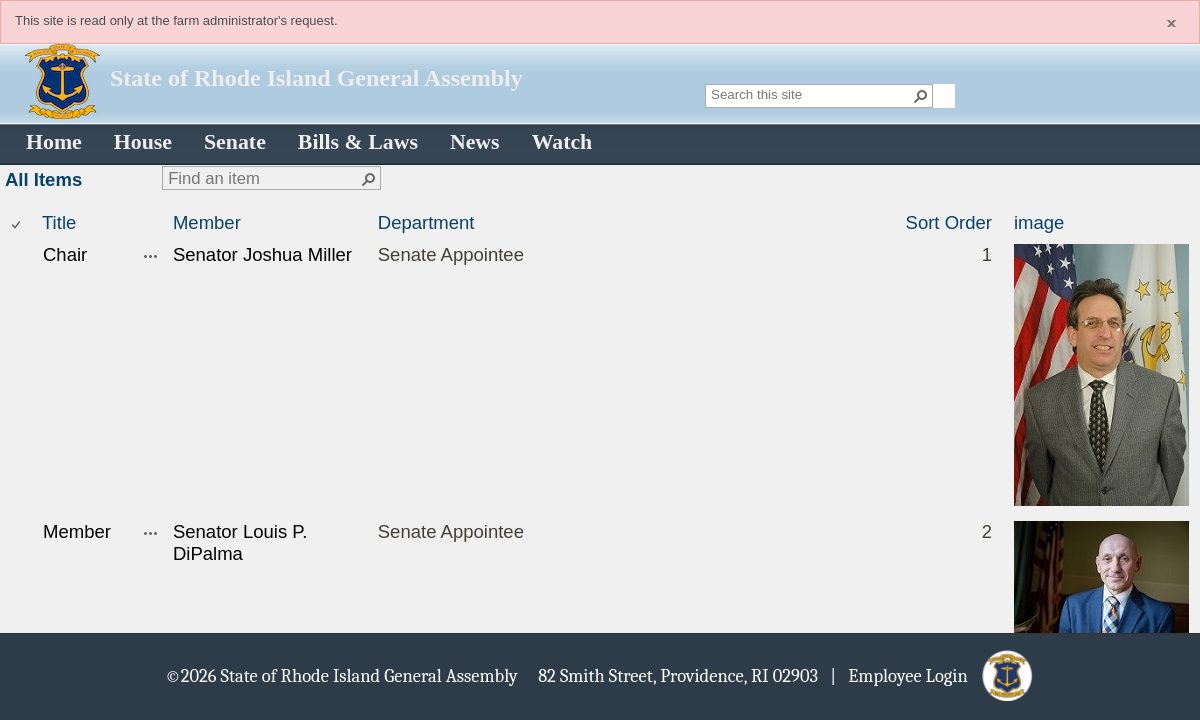 Image resolution: width=1200 pixels, height=720 pixels. What do you see at coordinates (949, 222) in the screenshot?
I see `Sort Order` at bounding box center [949, 222].